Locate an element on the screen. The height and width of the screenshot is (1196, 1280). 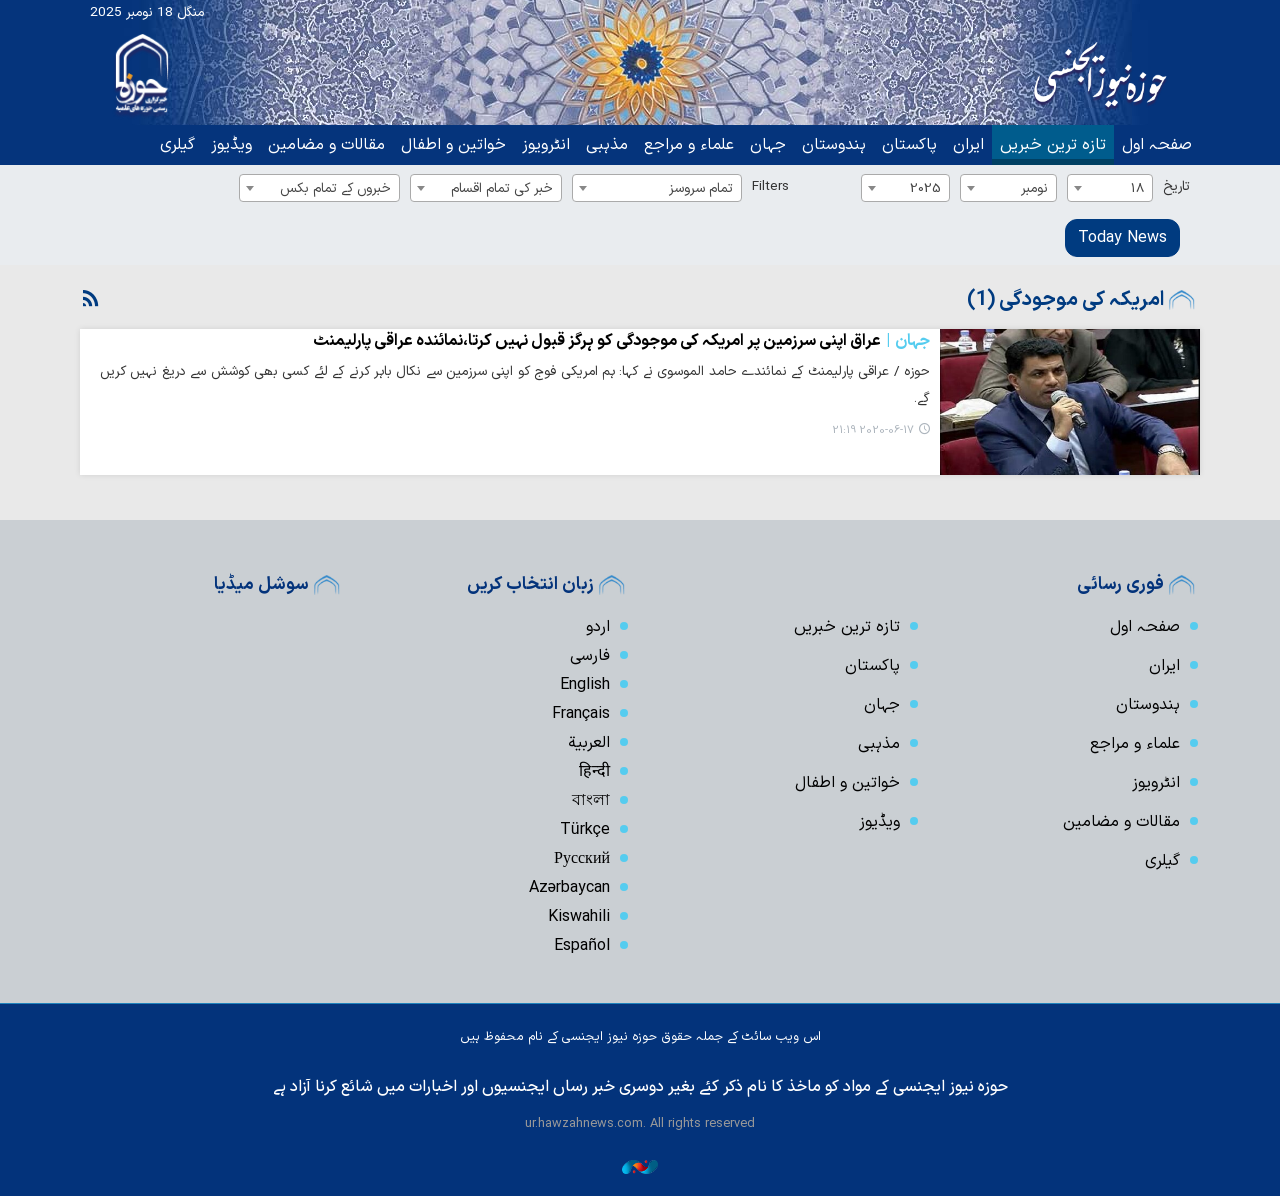
Français is located at coordinates (581, 714).